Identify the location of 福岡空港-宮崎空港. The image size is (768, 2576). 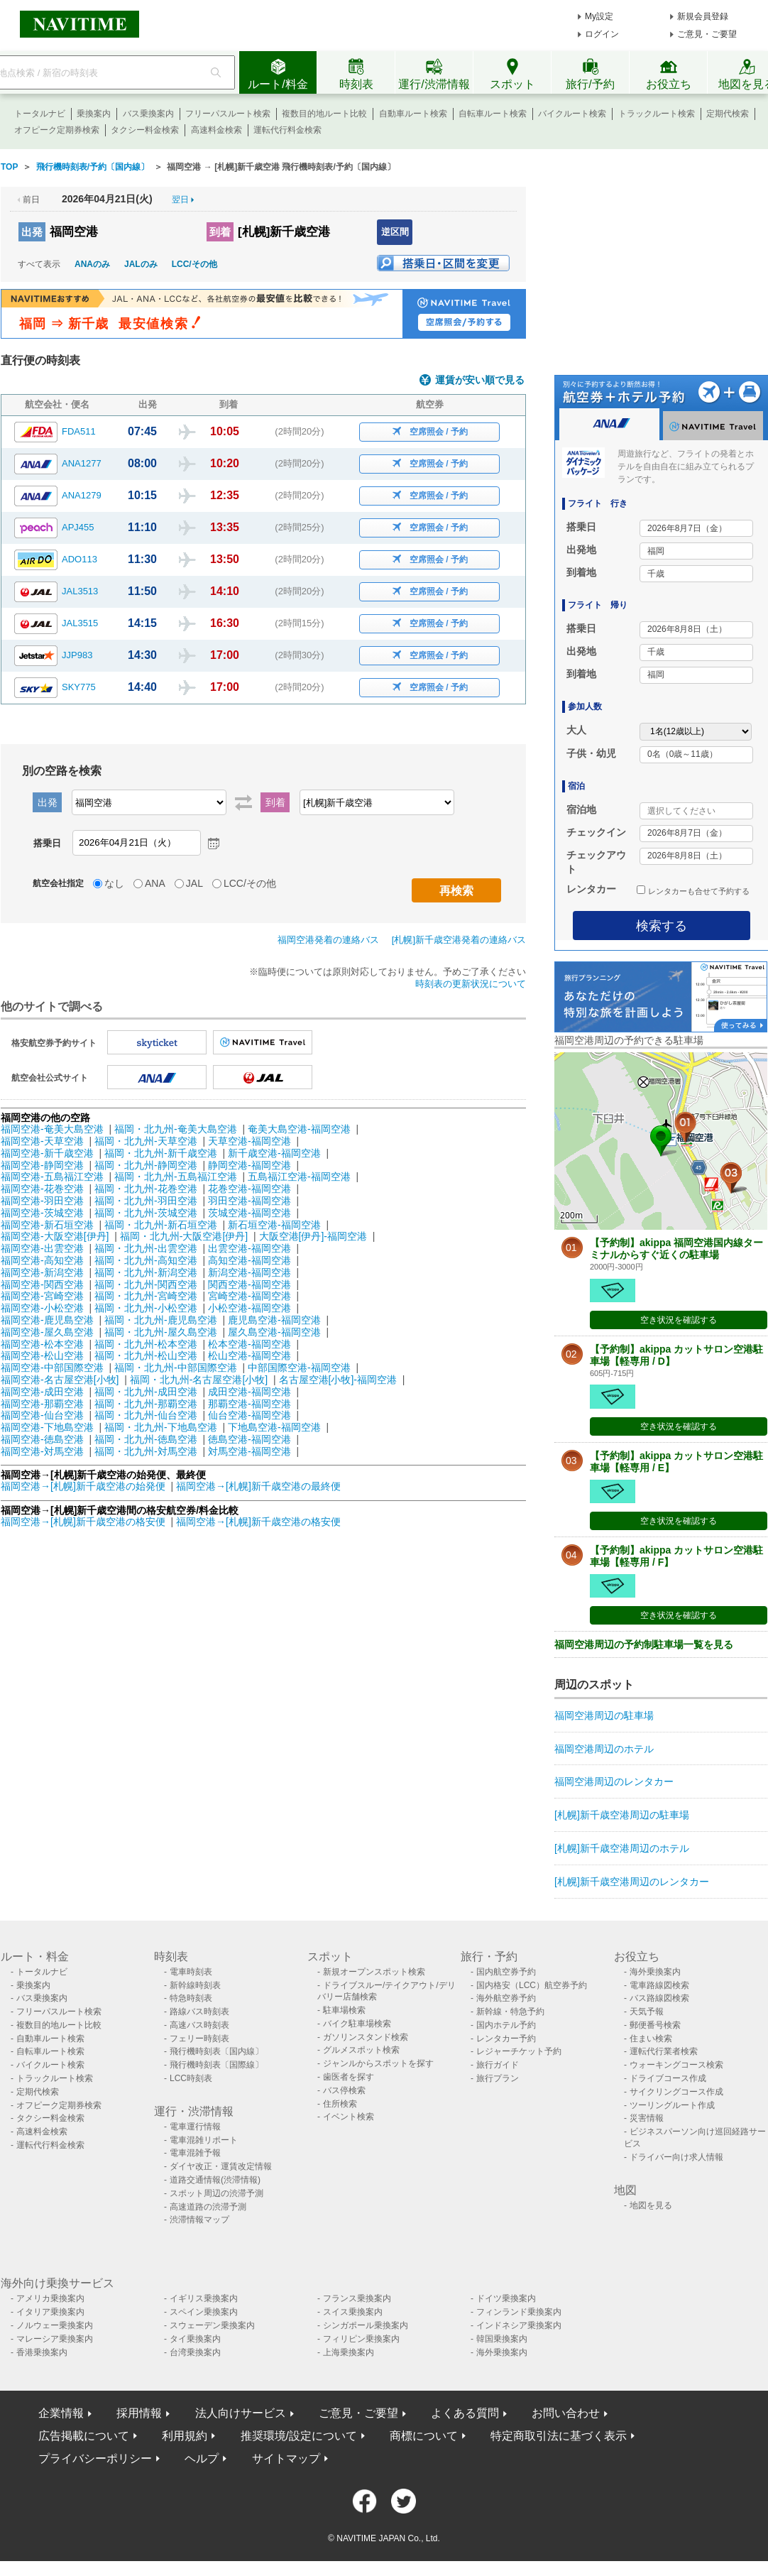
(42, 1295).